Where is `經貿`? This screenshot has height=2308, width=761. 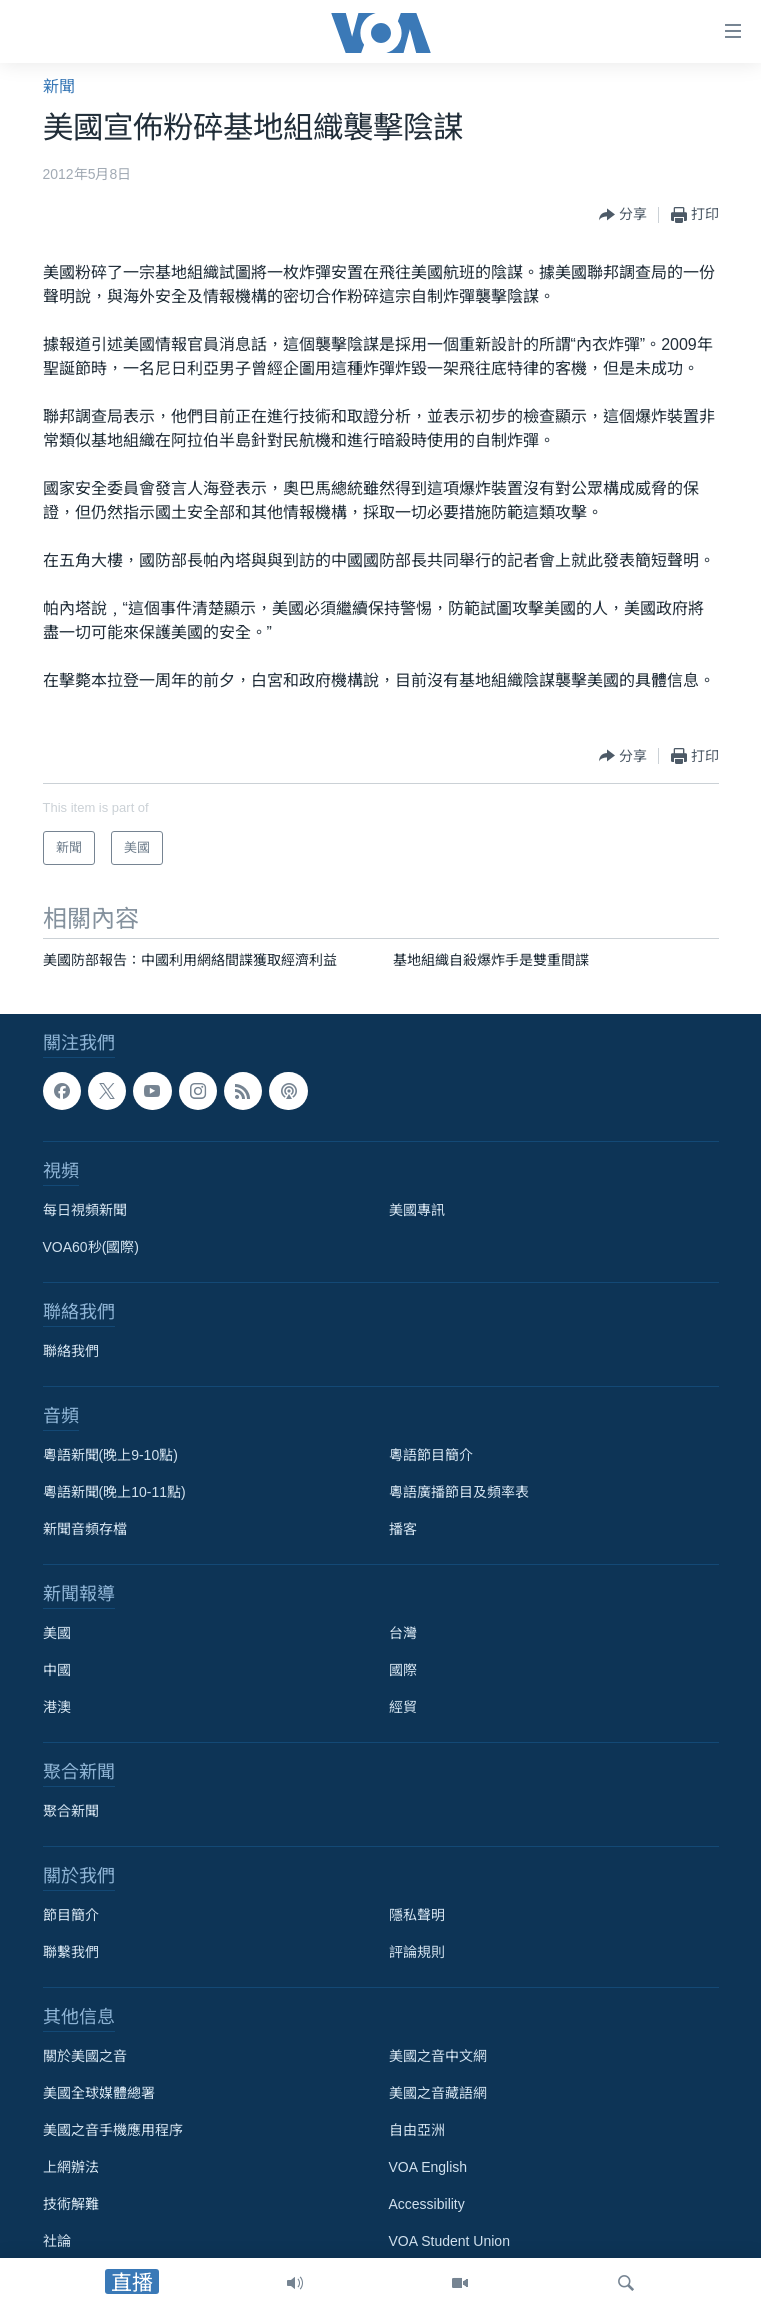
經貿 is located at coordinates (403, 1707).